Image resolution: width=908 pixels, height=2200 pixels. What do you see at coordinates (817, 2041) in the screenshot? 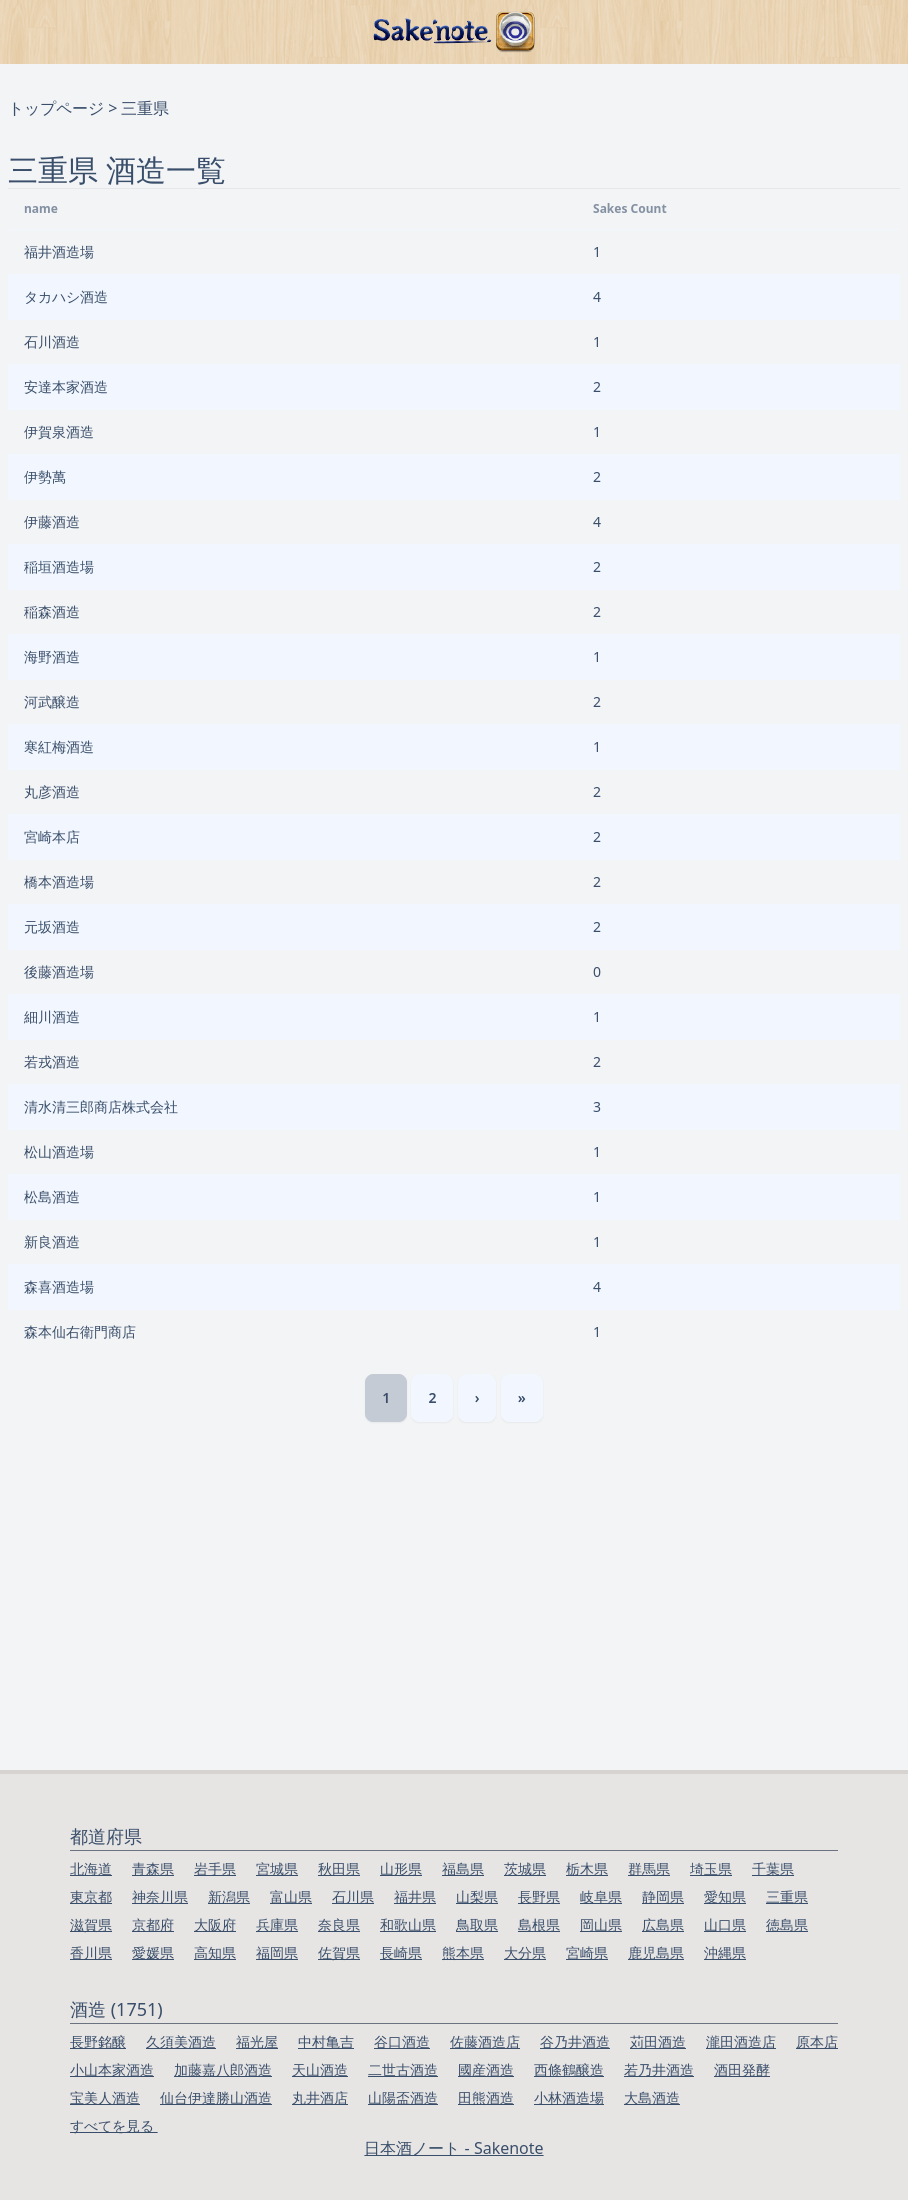
I see `原本店` at bounding box center [817, 2041].